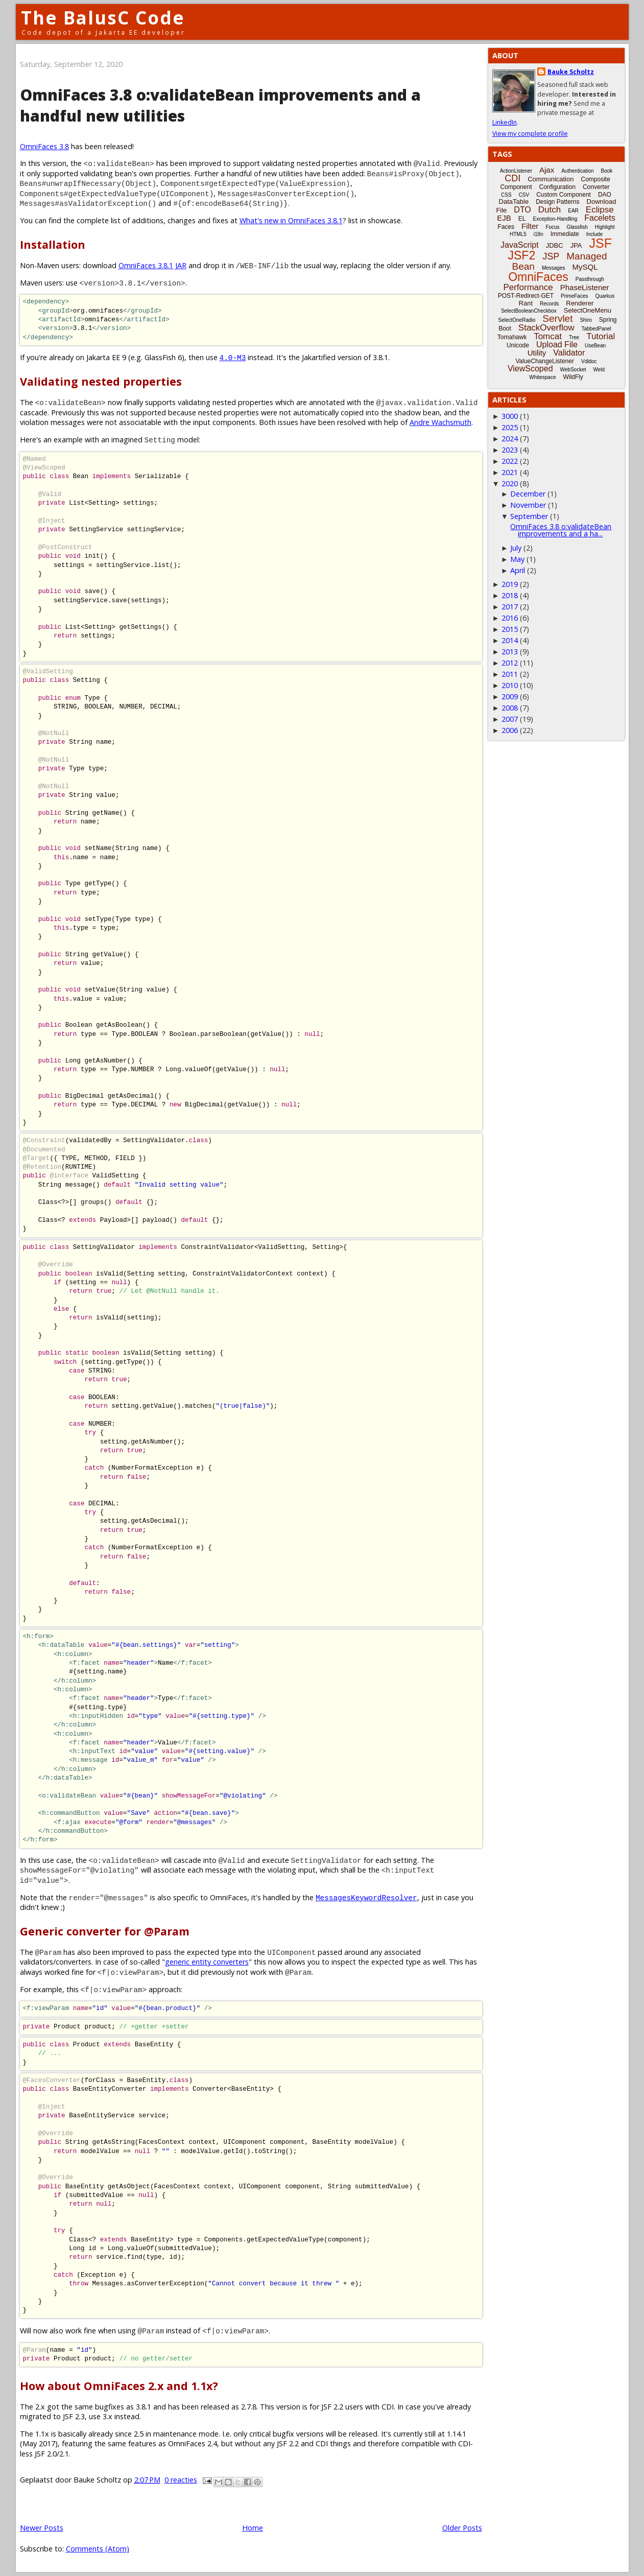  Describe the element at coordinates (576, 245) in the screenshot. I see `JPA` at that location.